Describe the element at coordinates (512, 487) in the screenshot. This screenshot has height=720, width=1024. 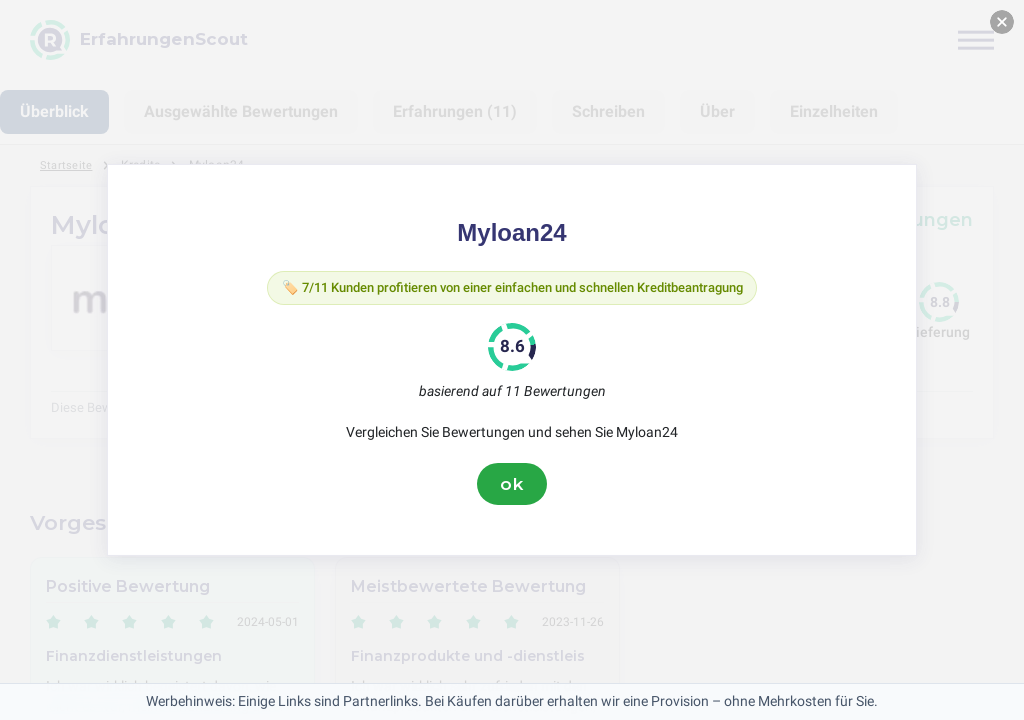
I see `ok` at that location.